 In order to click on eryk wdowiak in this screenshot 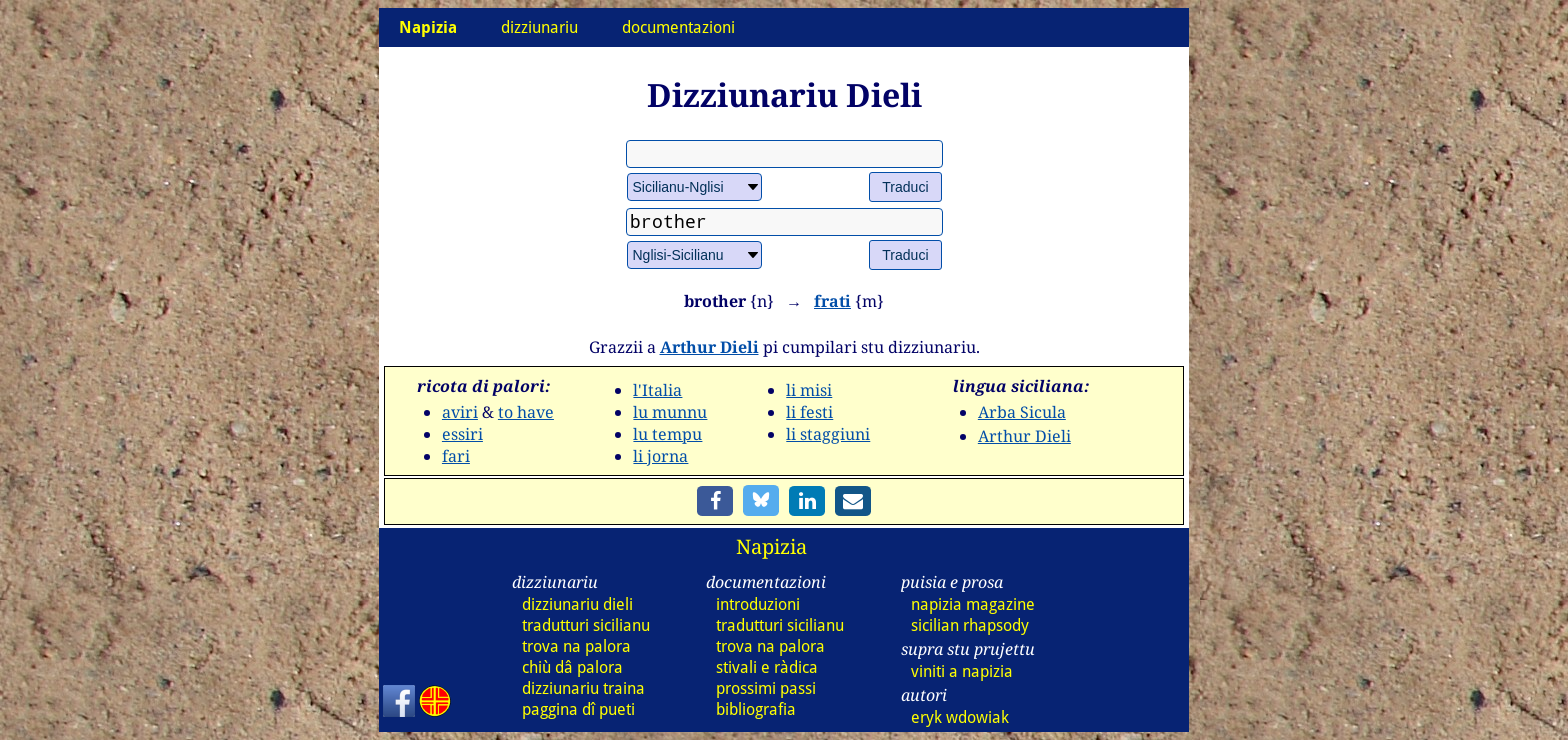, I will do `click(960, 717)`.